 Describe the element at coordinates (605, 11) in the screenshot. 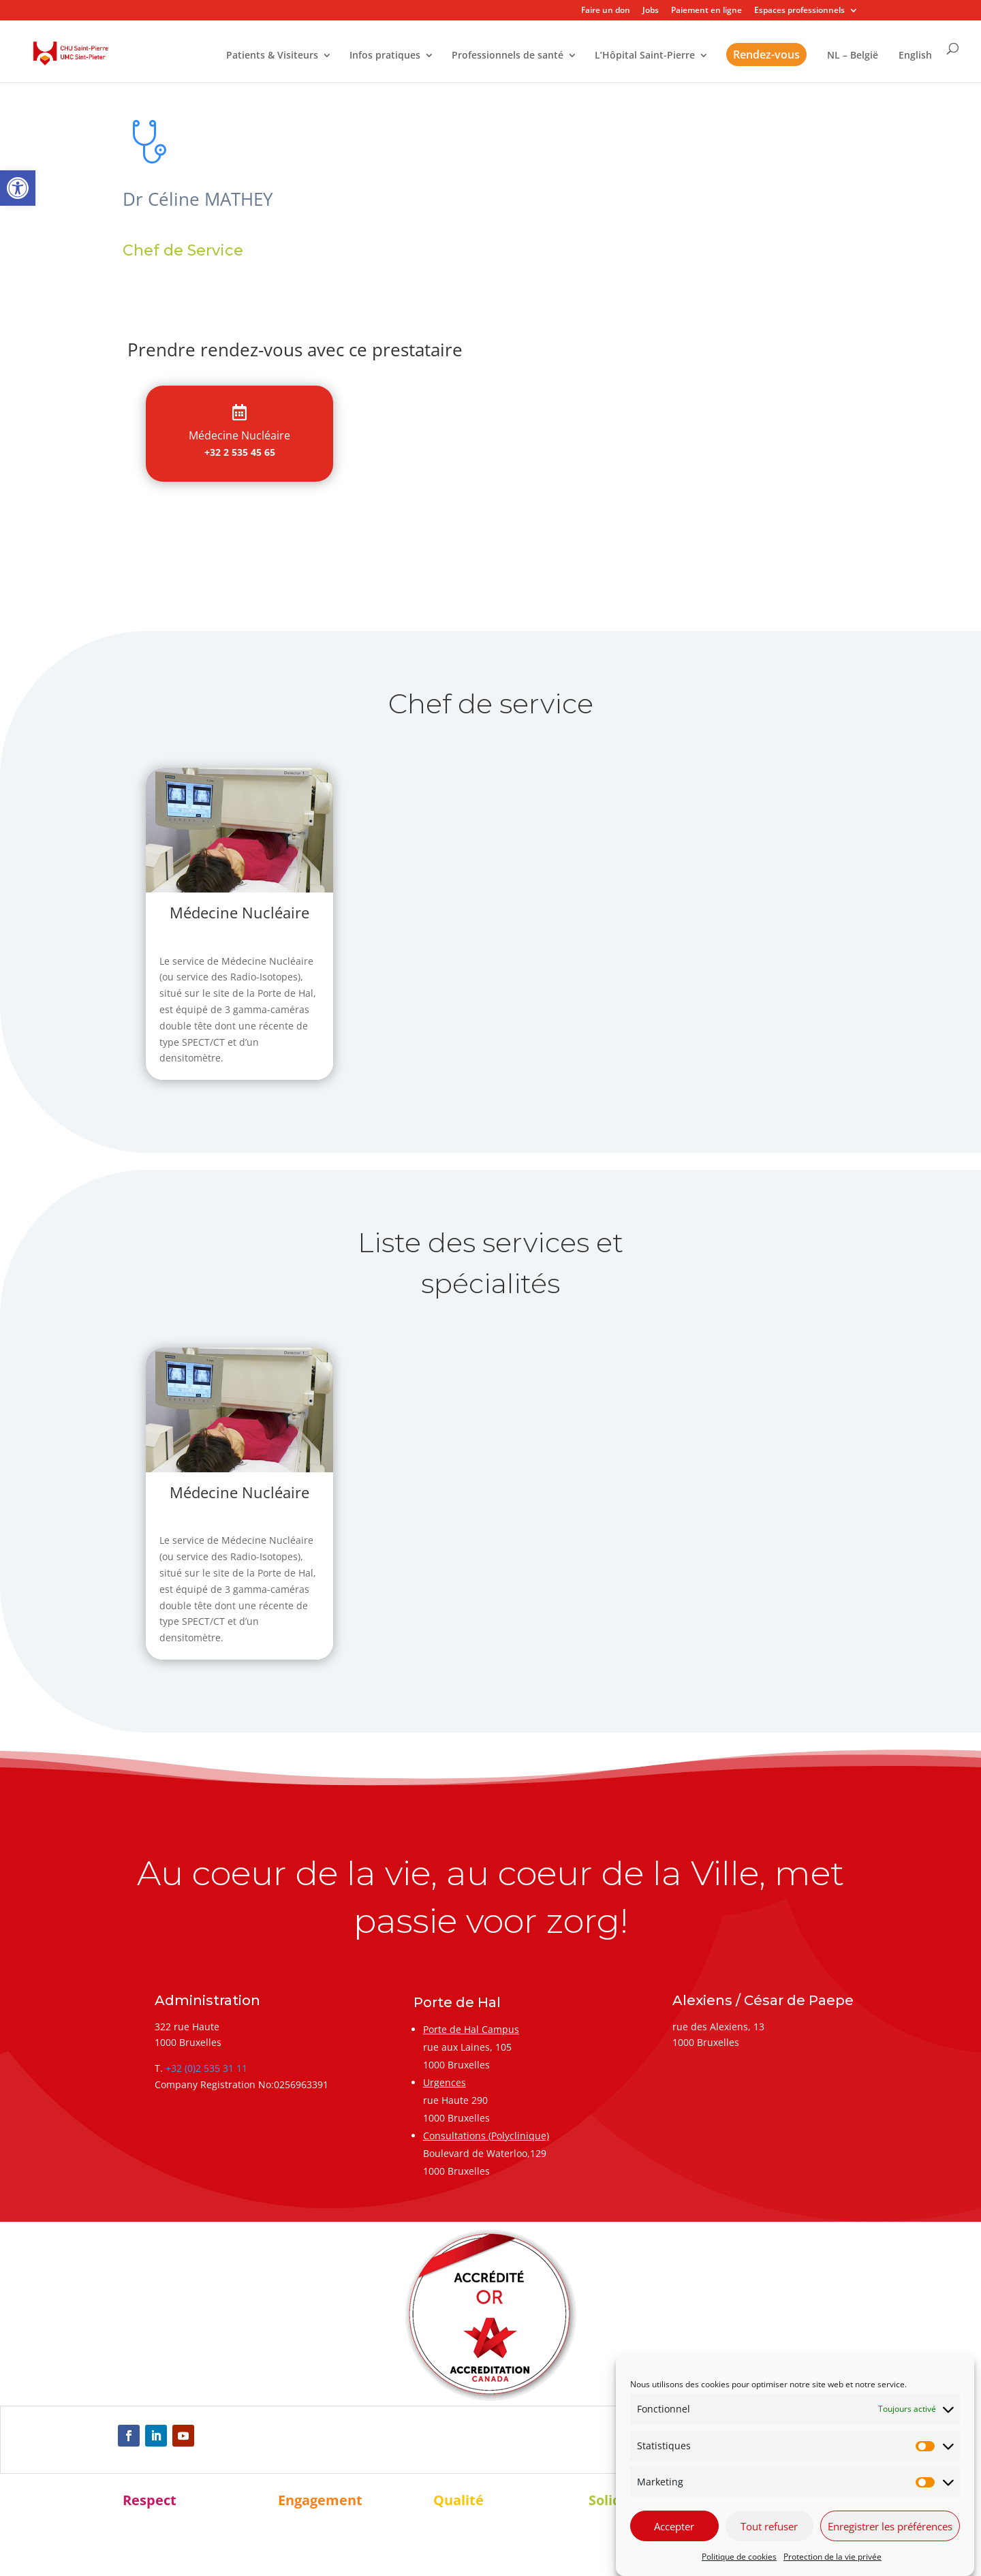

I see `Faire un don [link]` at that location.